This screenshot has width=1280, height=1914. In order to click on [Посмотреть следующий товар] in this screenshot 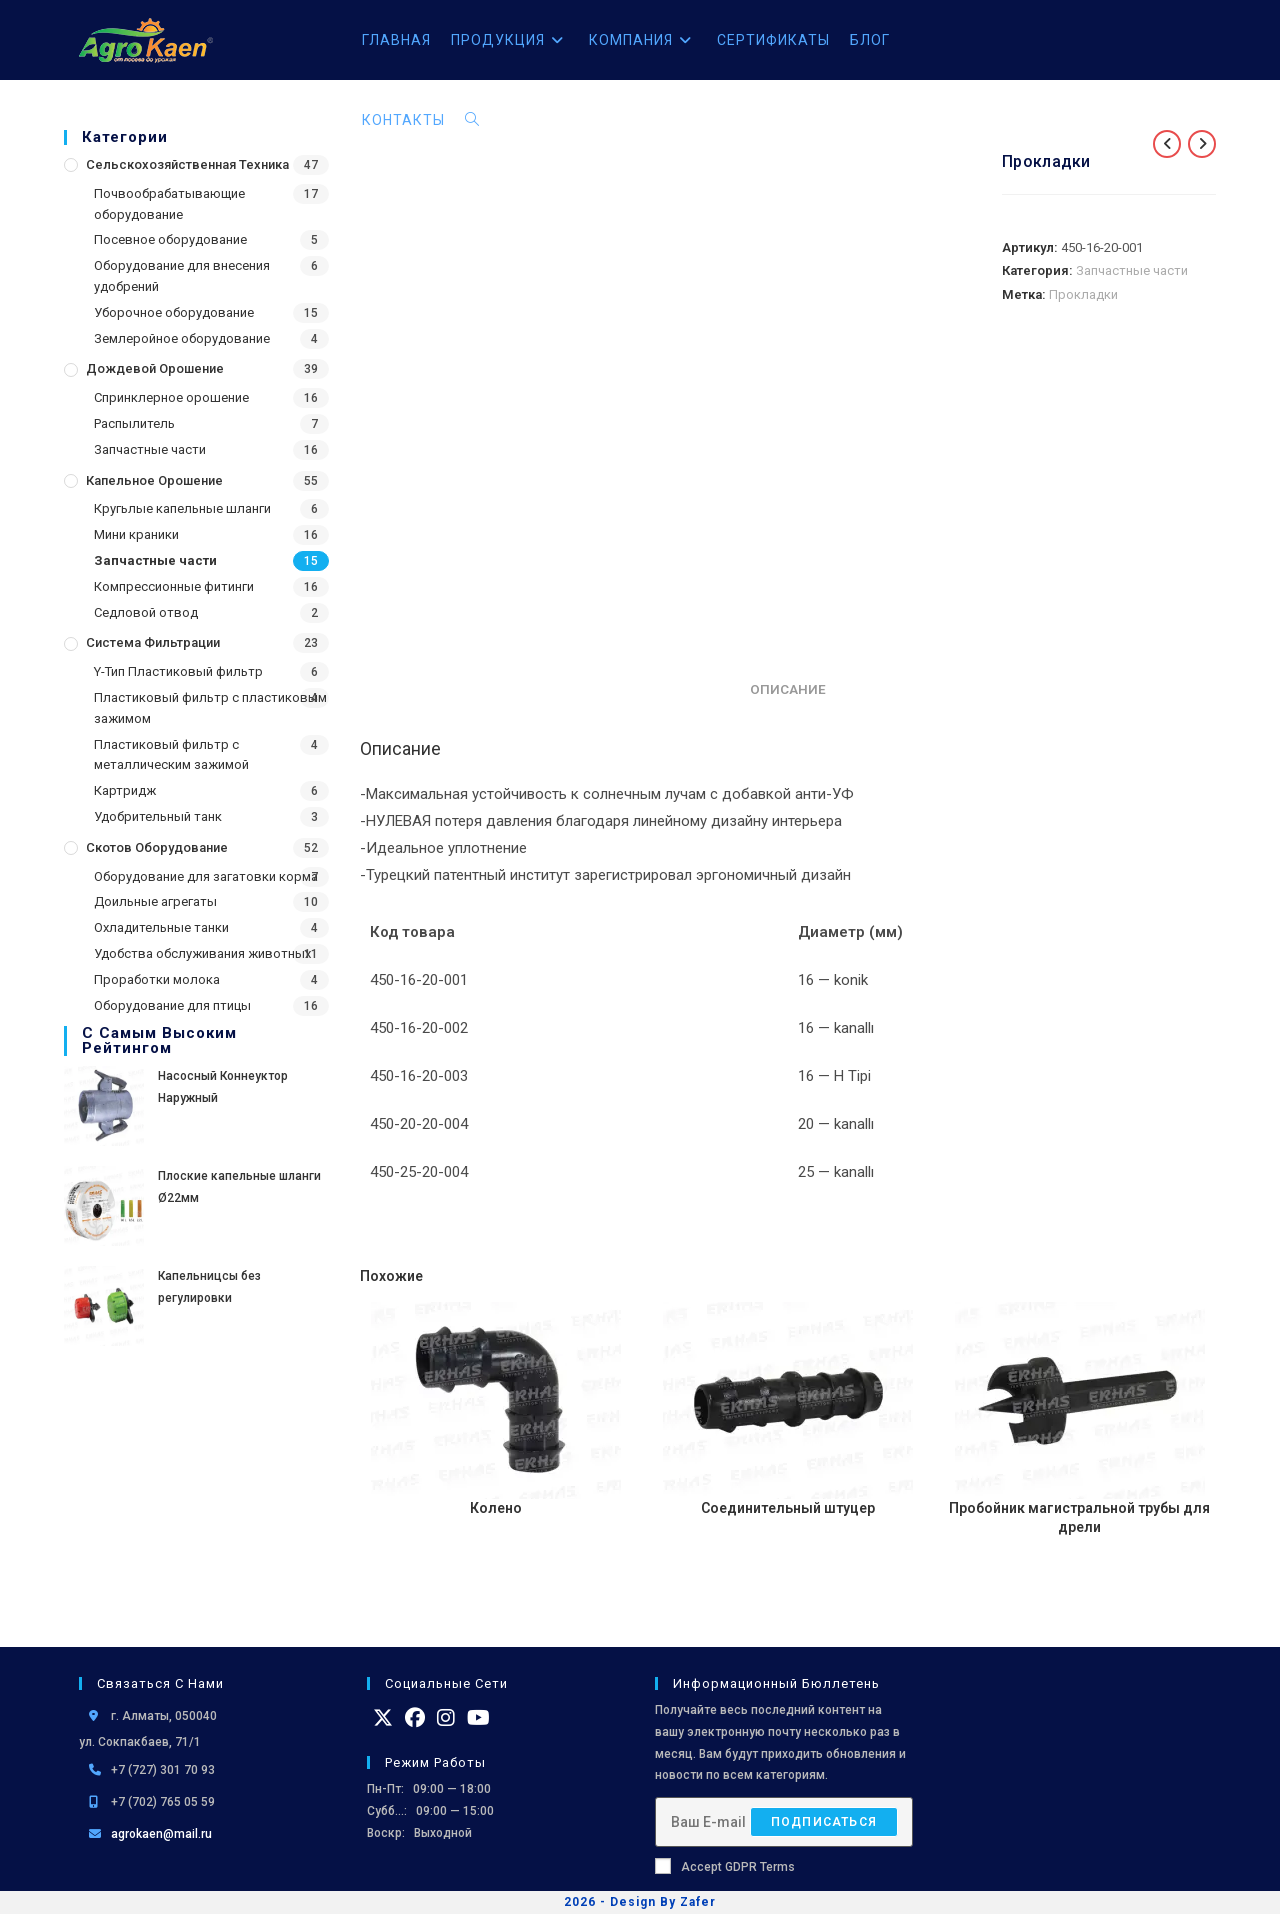, I will do `click(1202, 144)`.